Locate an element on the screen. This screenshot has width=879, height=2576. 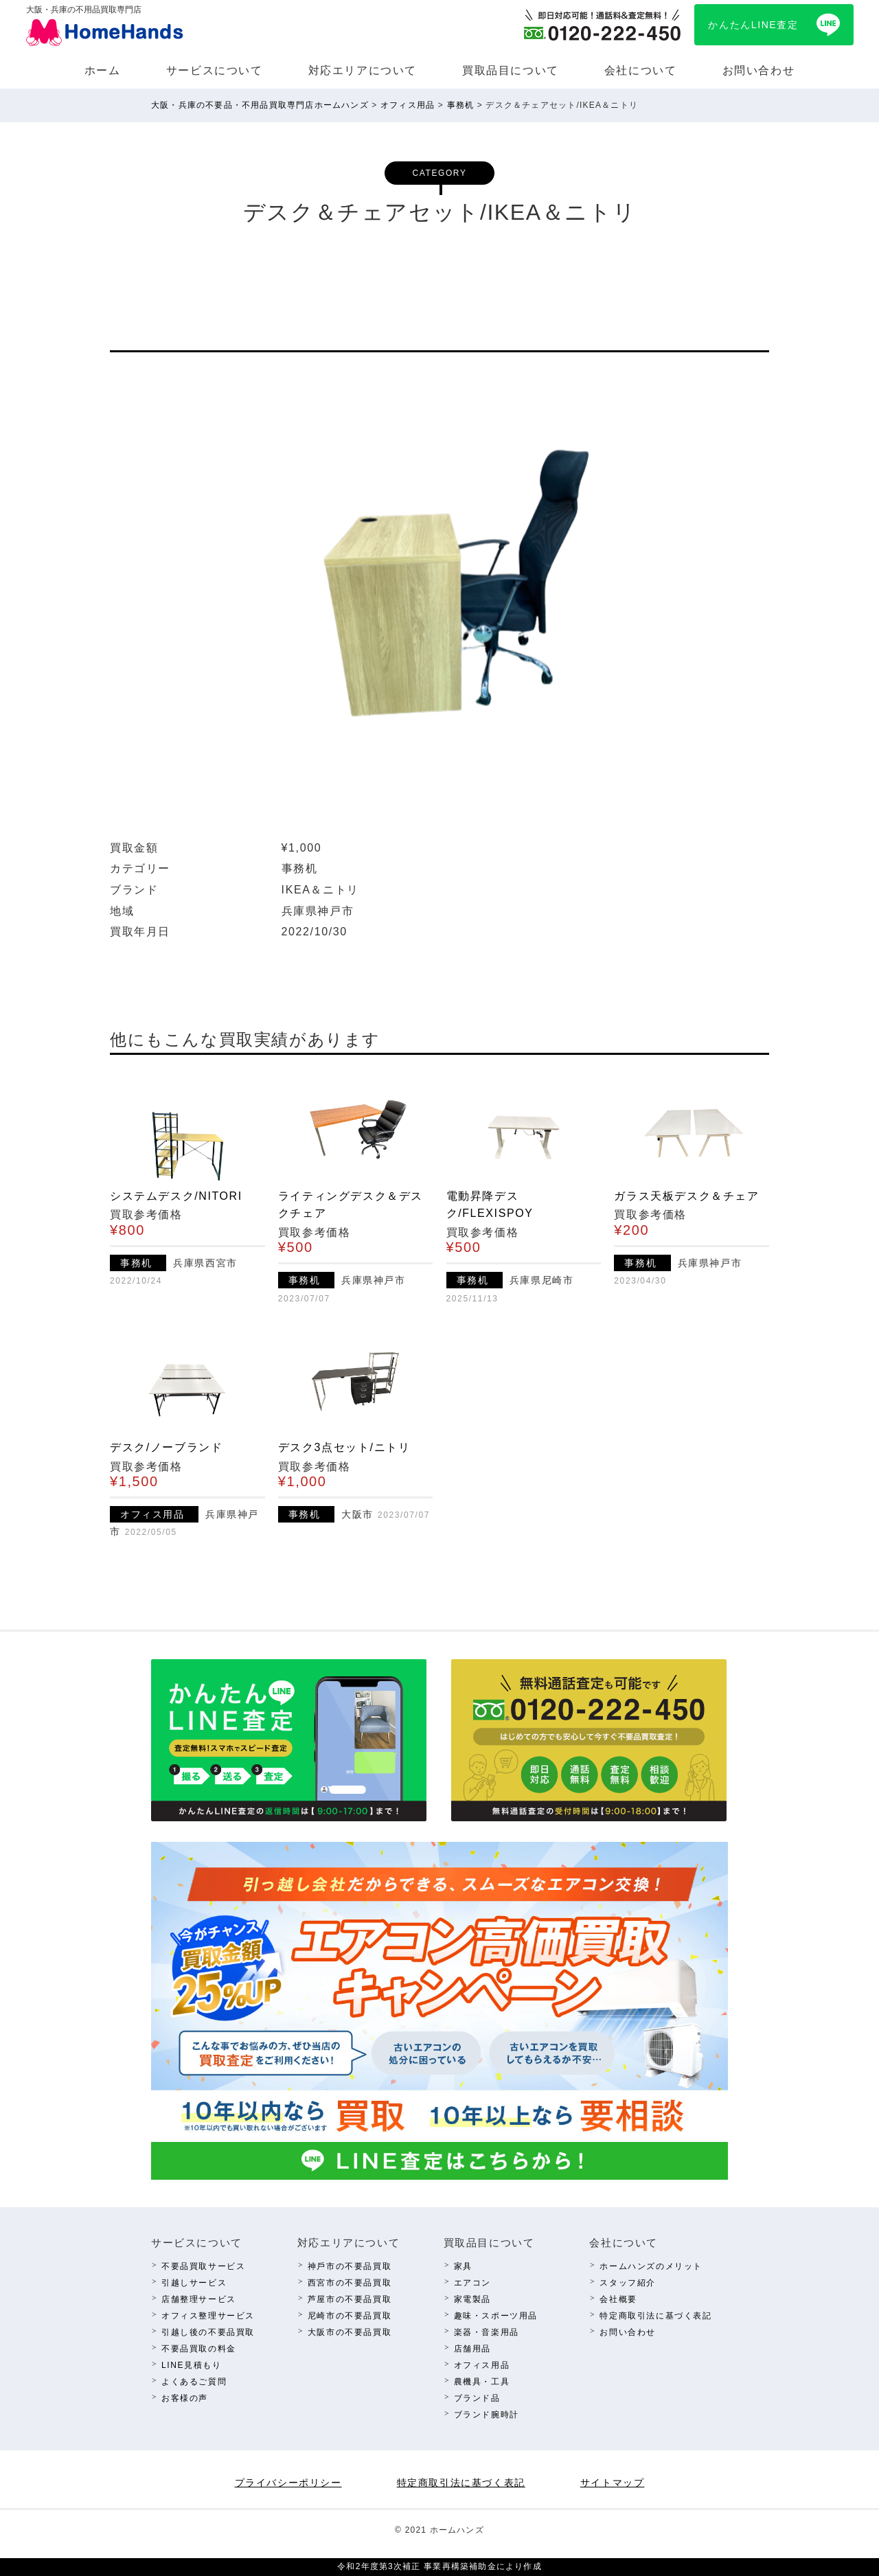
引越しサービス is located at coordinates (194, 2283).